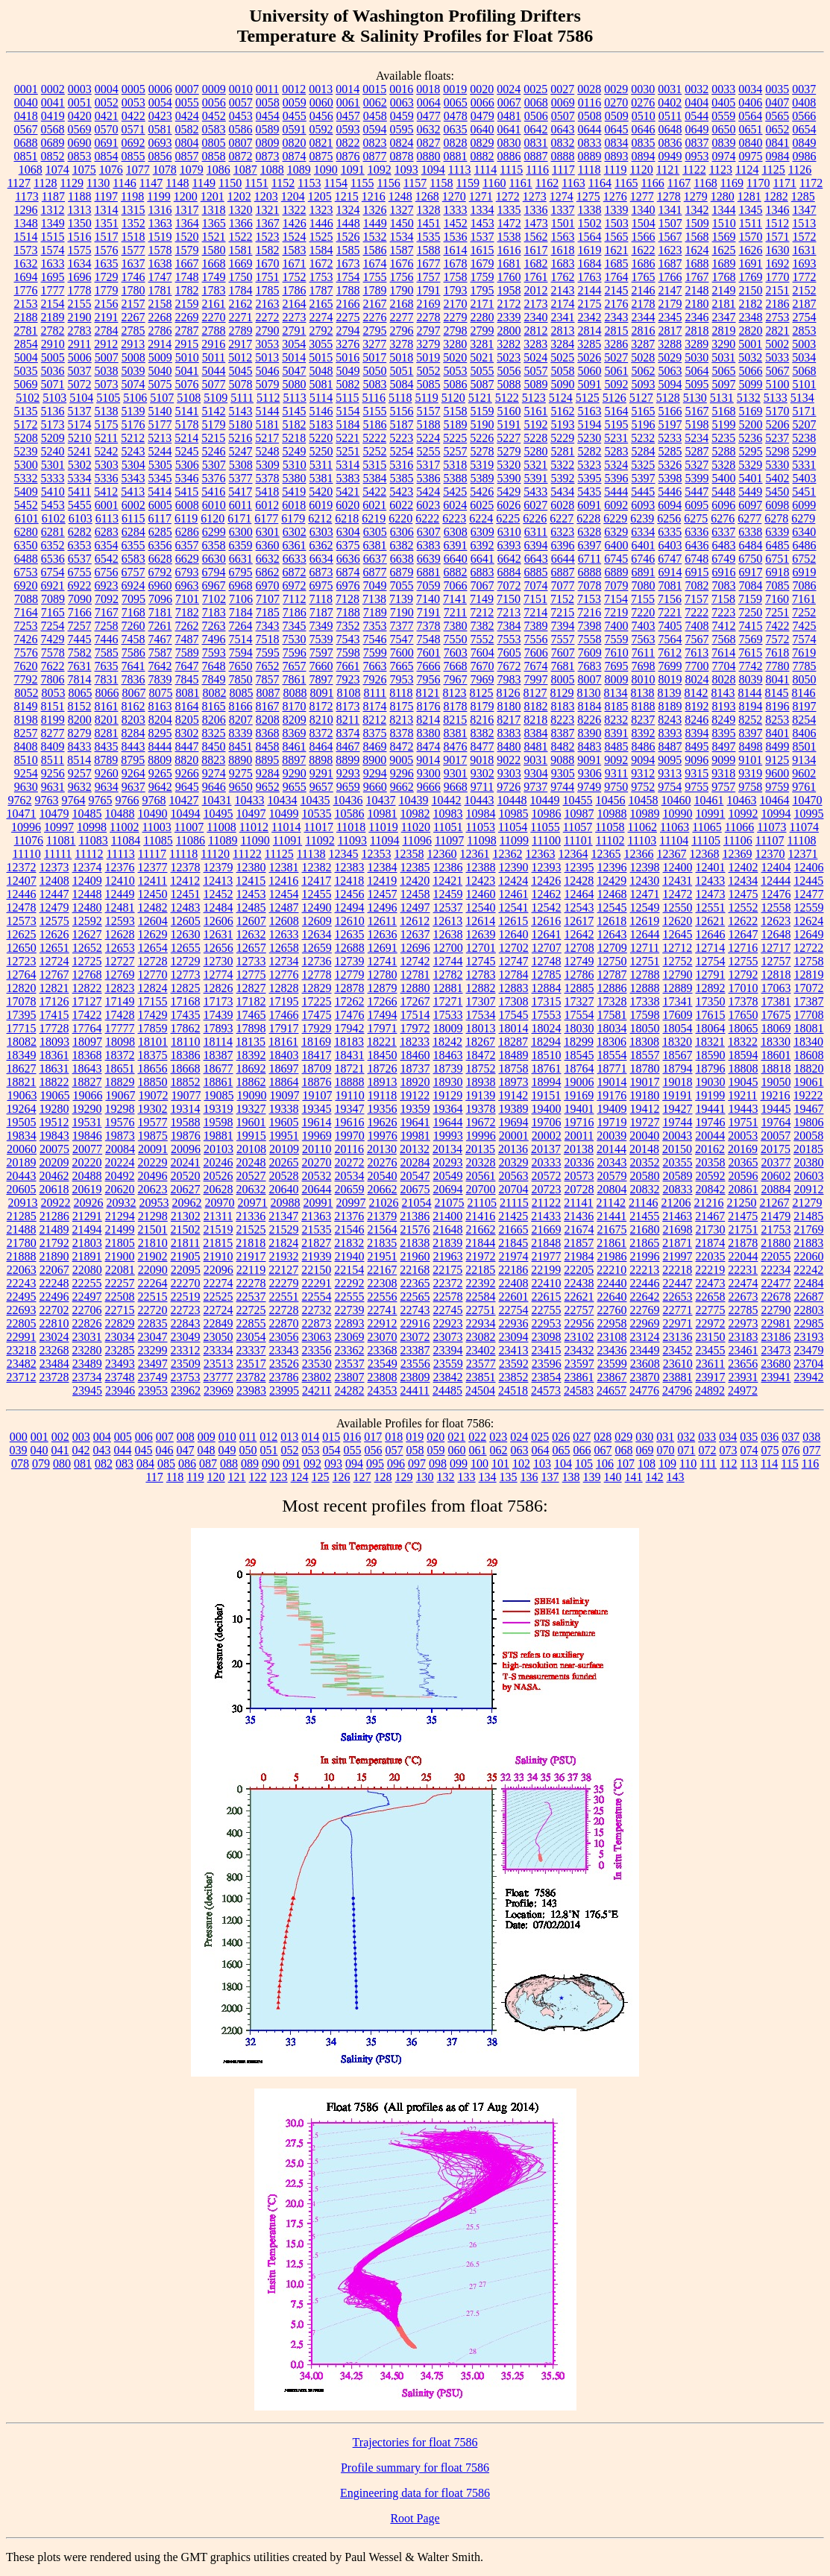  Describe the element at coordinates (805, 142) in the screenshot. I see `0849` at that location.